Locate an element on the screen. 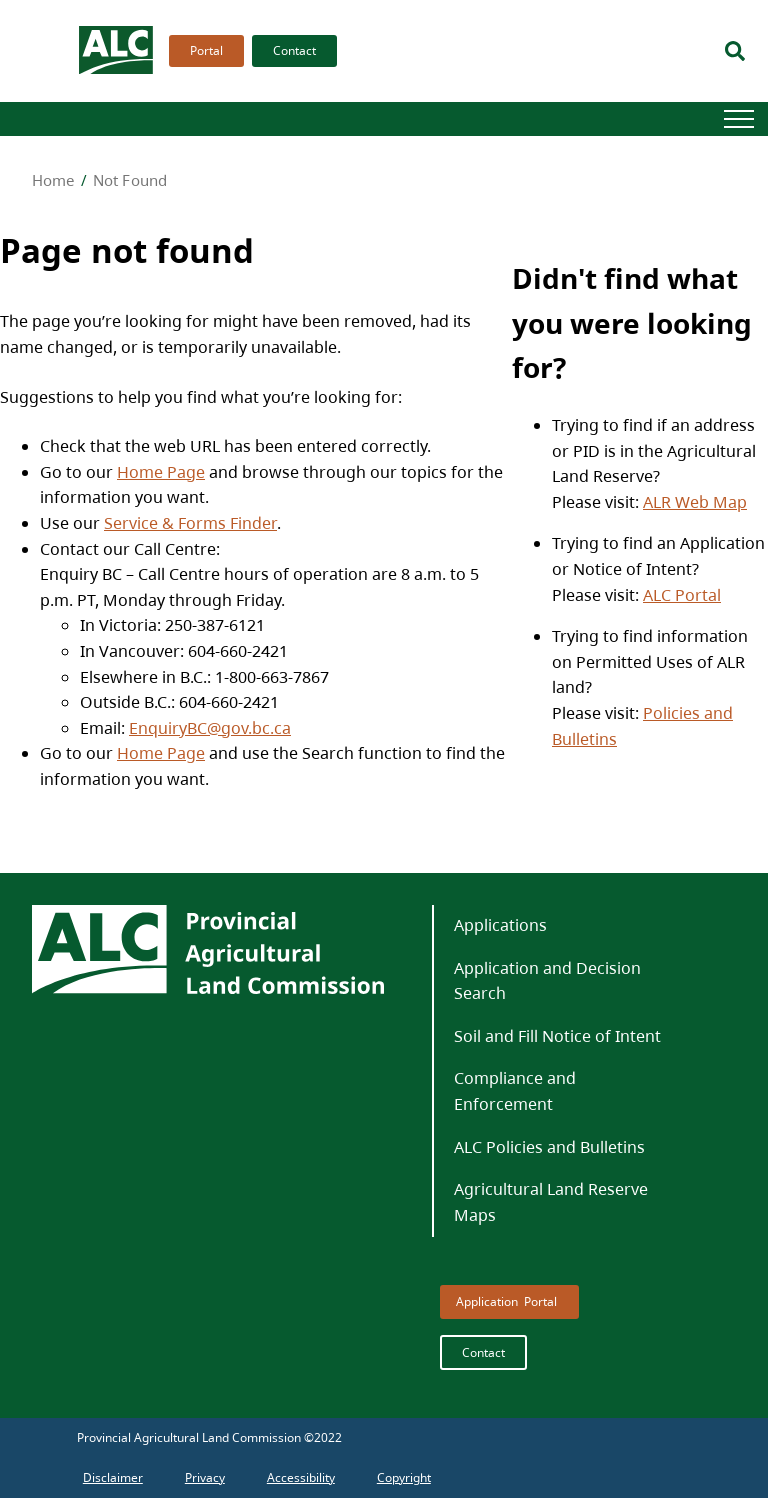  Service & Forms Finder is located at coordinates (190, 523).